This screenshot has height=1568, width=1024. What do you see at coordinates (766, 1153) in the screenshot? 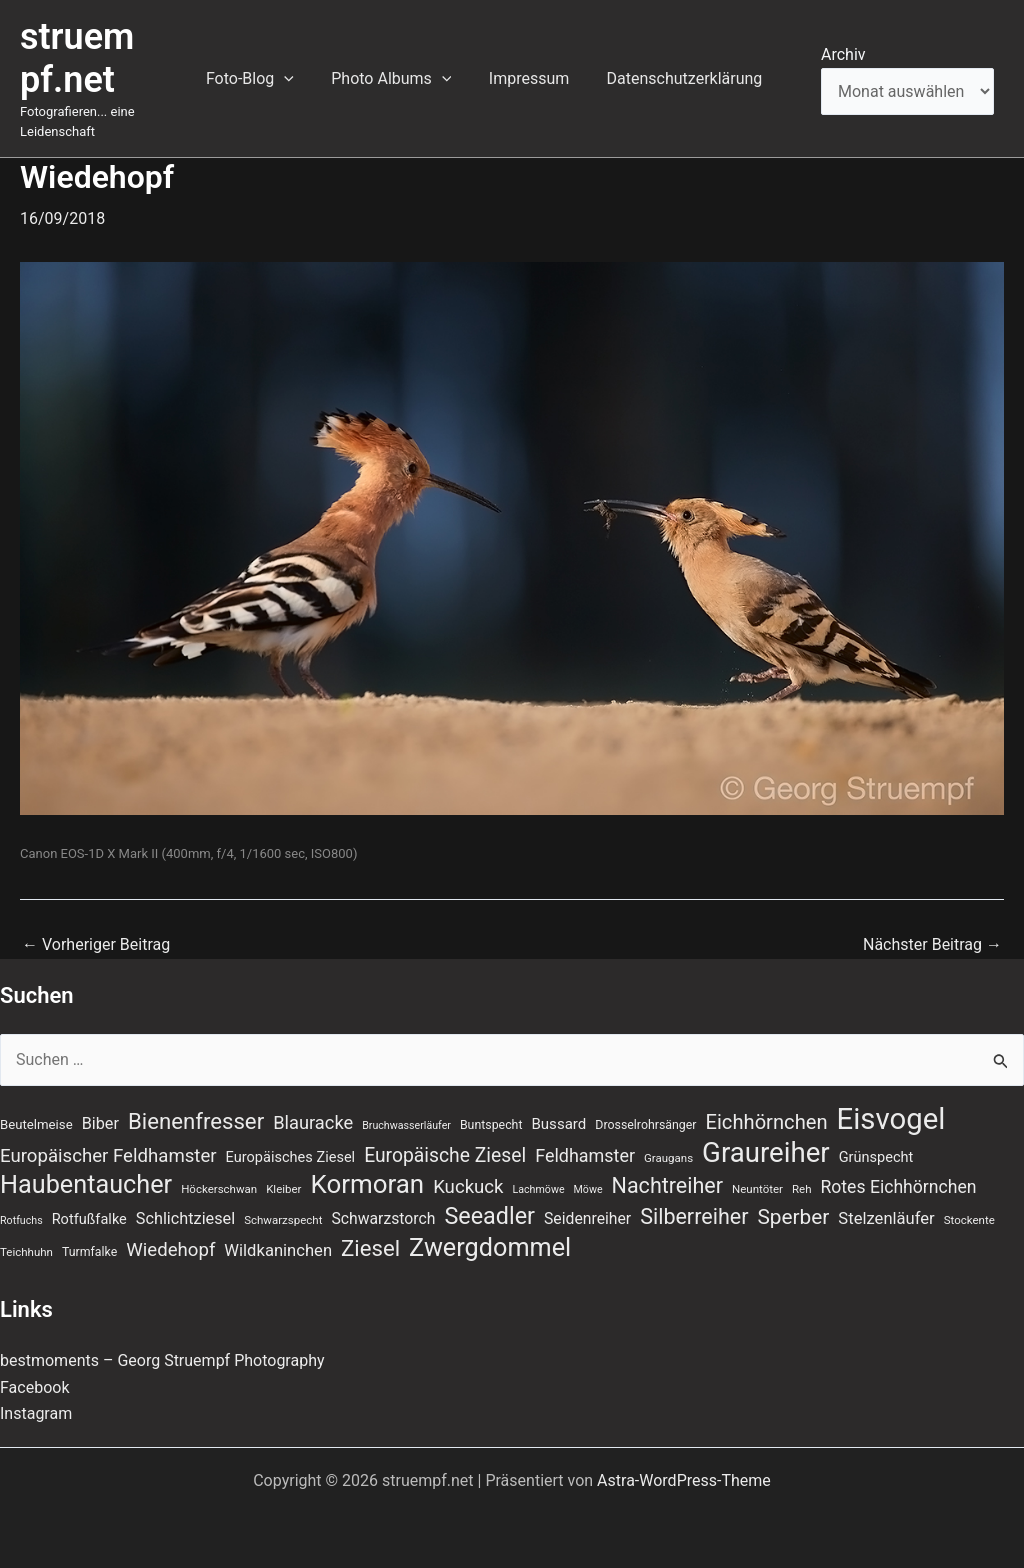
I see `Graureiher [Graureiher (69 Einträge)]` at bounding box center [766, 1153].